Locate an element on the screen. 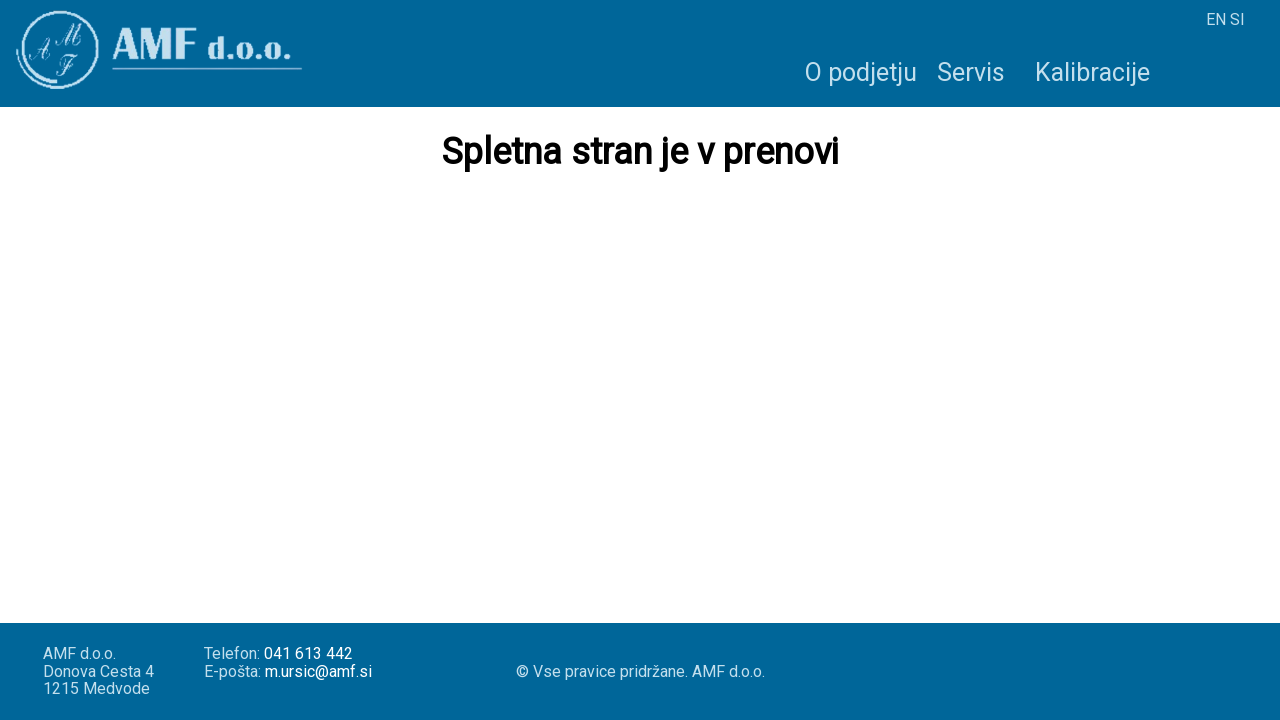 The image size is (1280, 720). SI is located at coordinates (1237, 19).